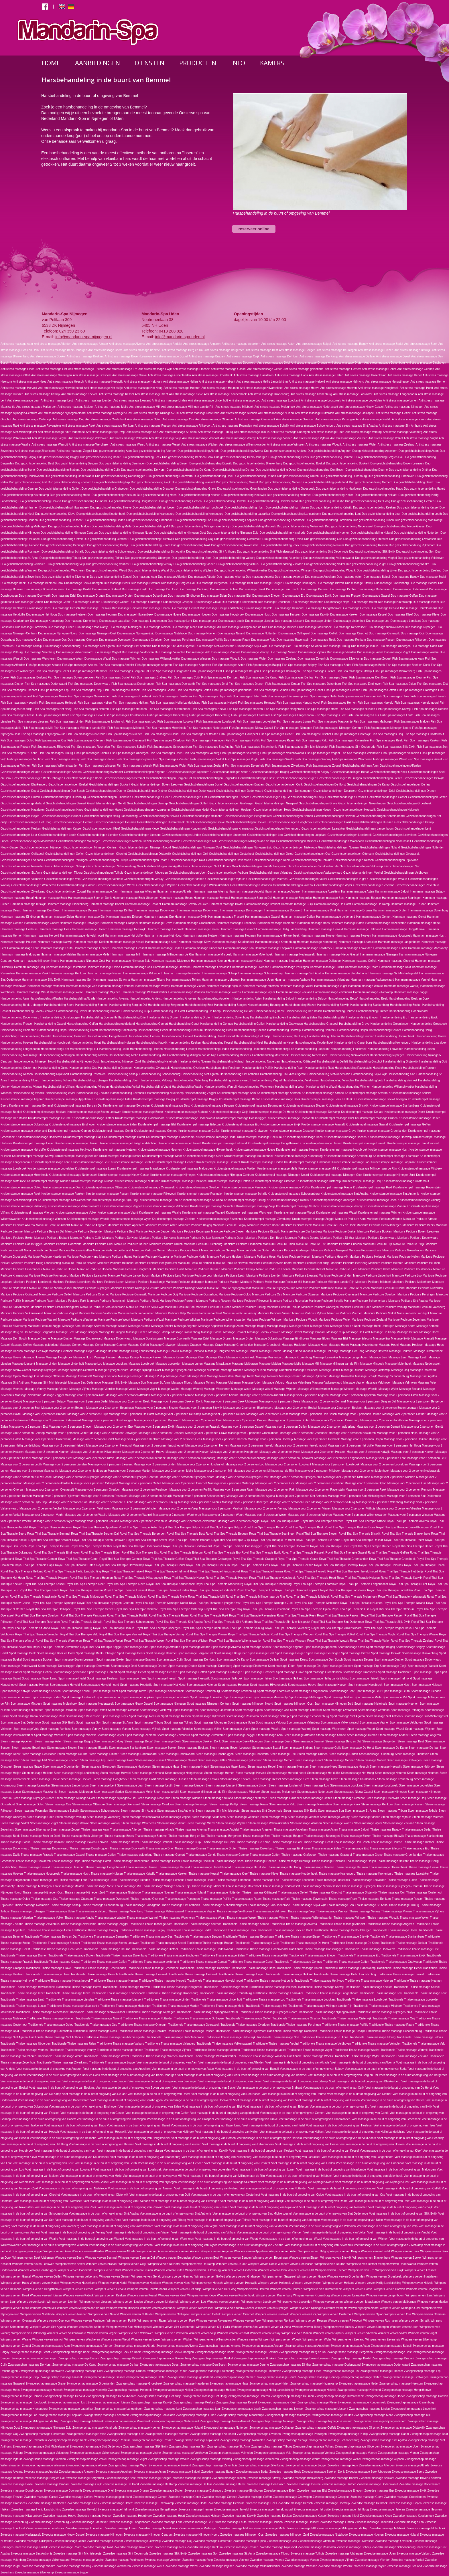  What do you see at coordinates (281, 929) in the screenshot?
I see `Hammam massage Heilig Landstichting` at bounding box center [281, 929].